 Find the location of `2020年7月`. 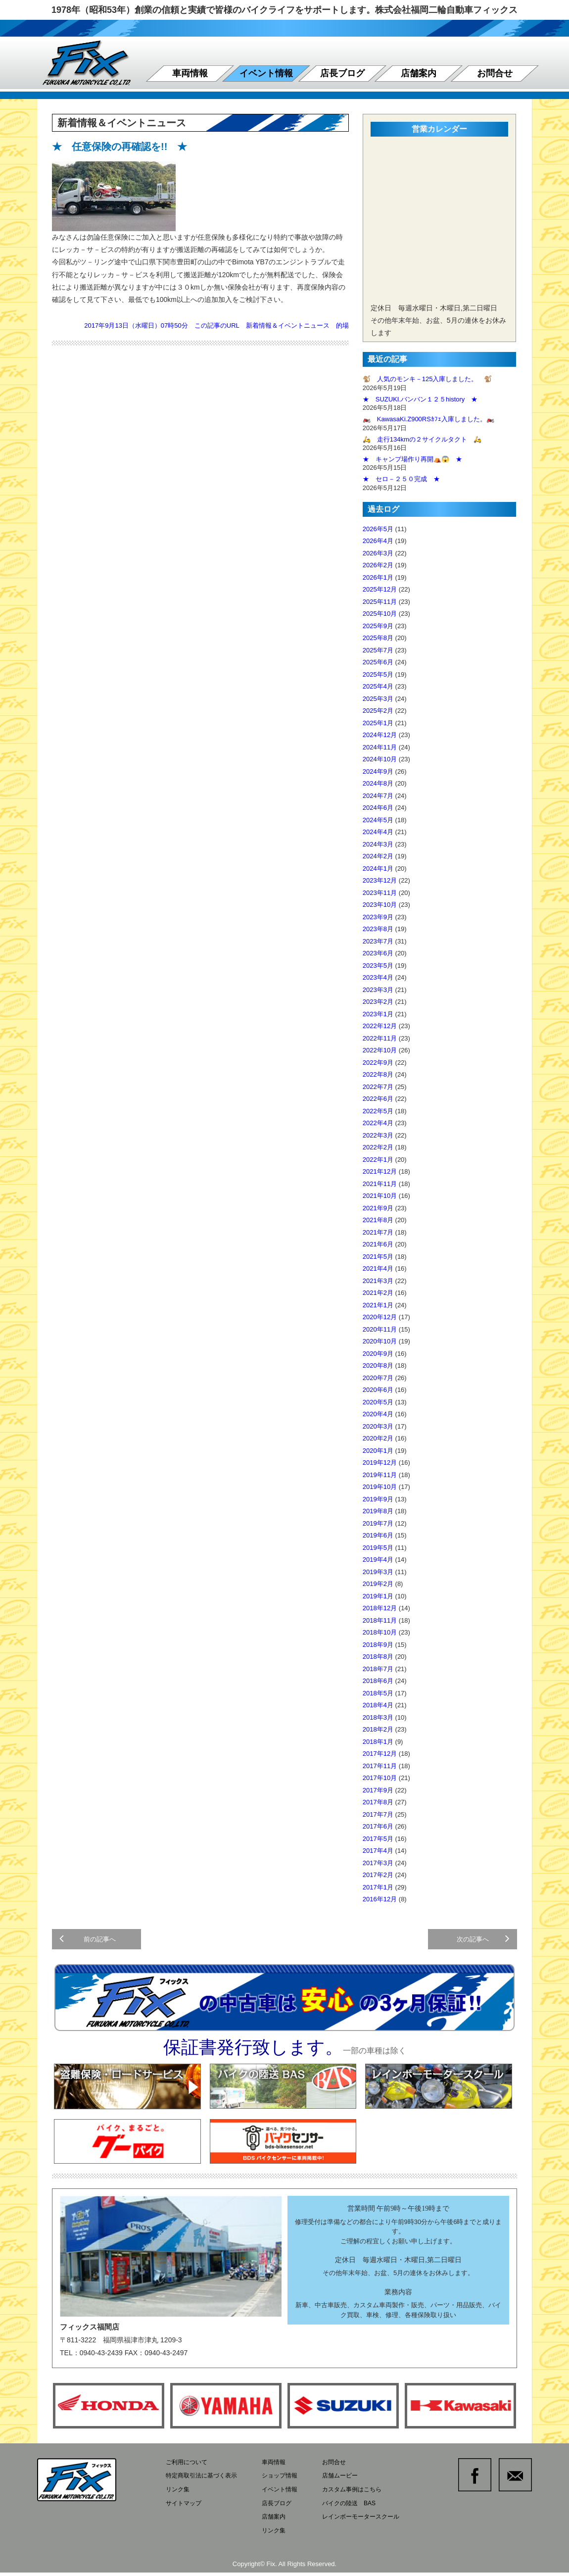

2020年7月 is located at coordinates (378, 1378).